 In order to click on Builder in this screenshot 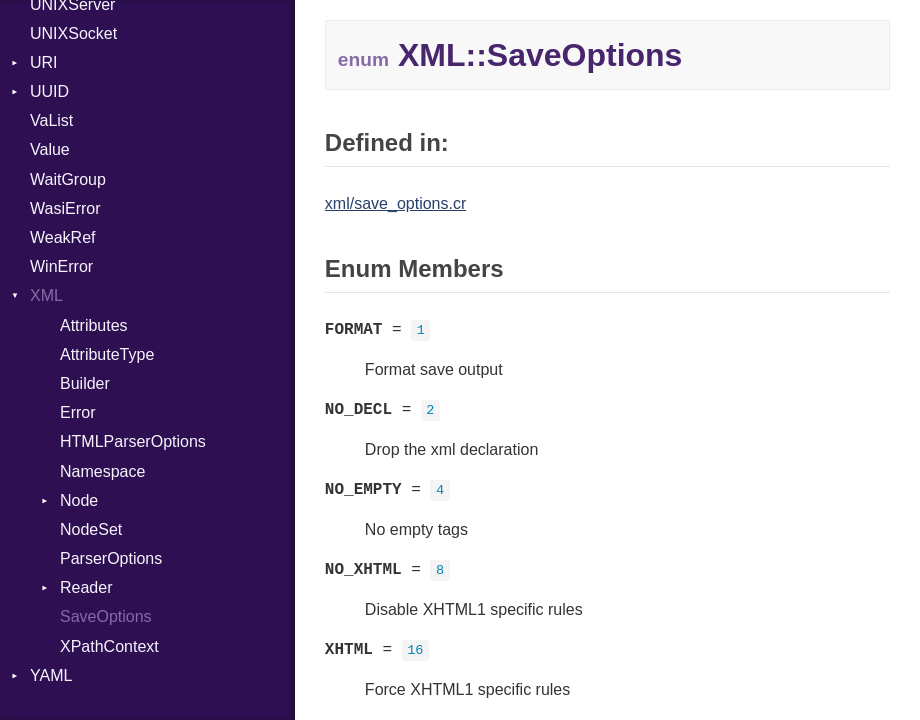, I will do `click(85, 383)`.